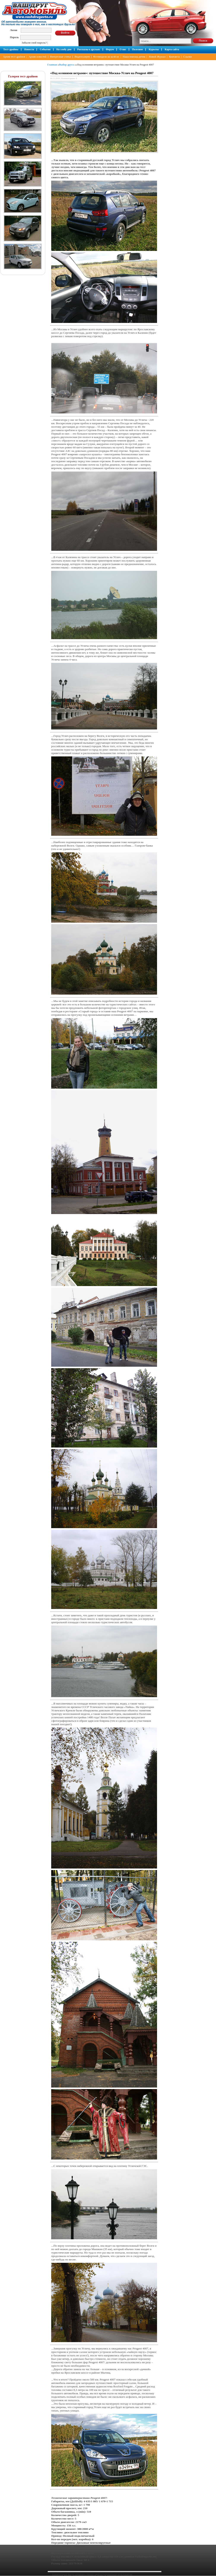 The width and height of the screenshot is (216, 2576). Describe the element at coordinates (14, 37) in the screenshot. I see `Пароль` at that location.